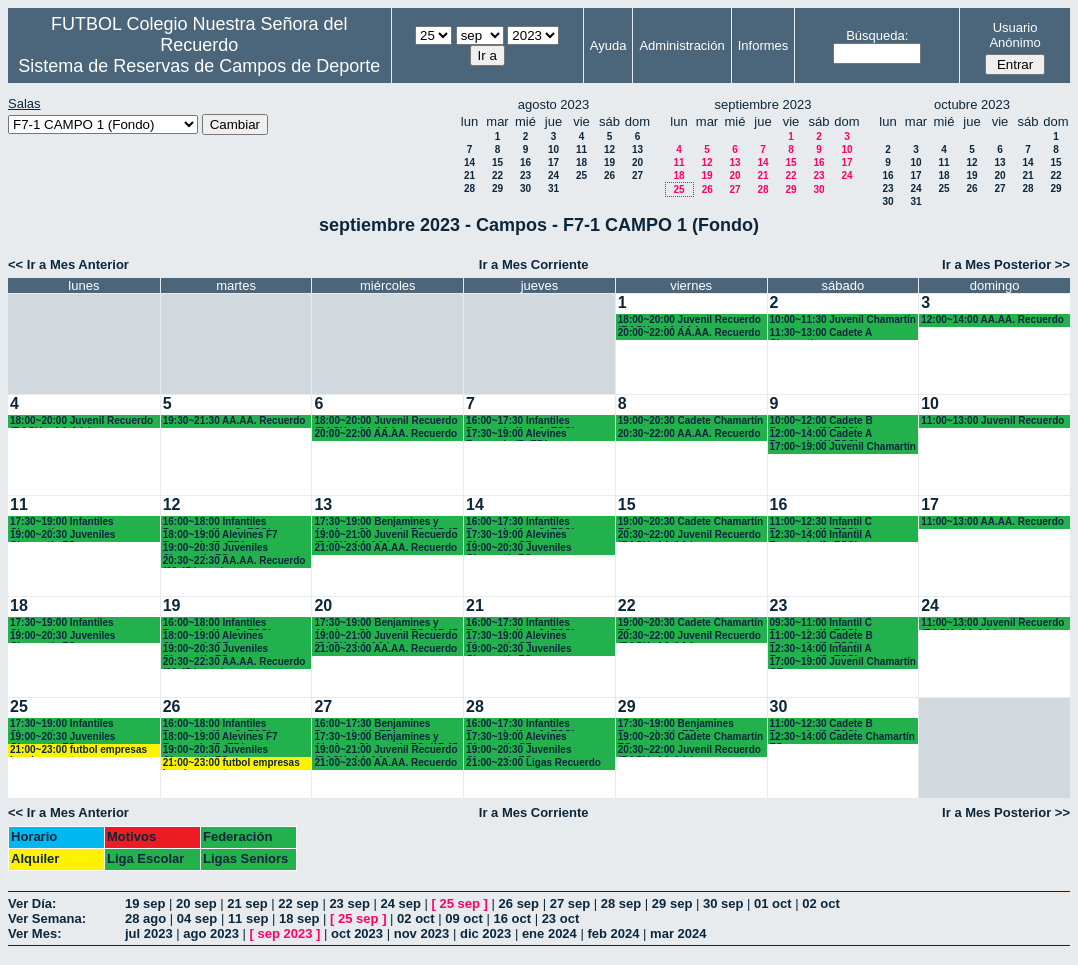 The height and width of the screenshot is (965, 1078). Describe the element at coordinates (298, 903) in the screenshot. I see `22 sep` at that location.